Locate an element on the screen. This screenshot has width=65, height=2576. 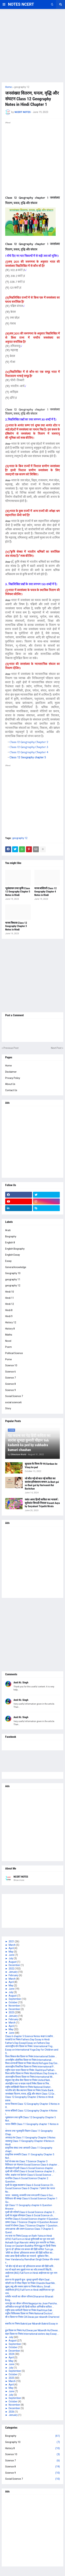
Geography 10 is located at coordinates (12, 1273).